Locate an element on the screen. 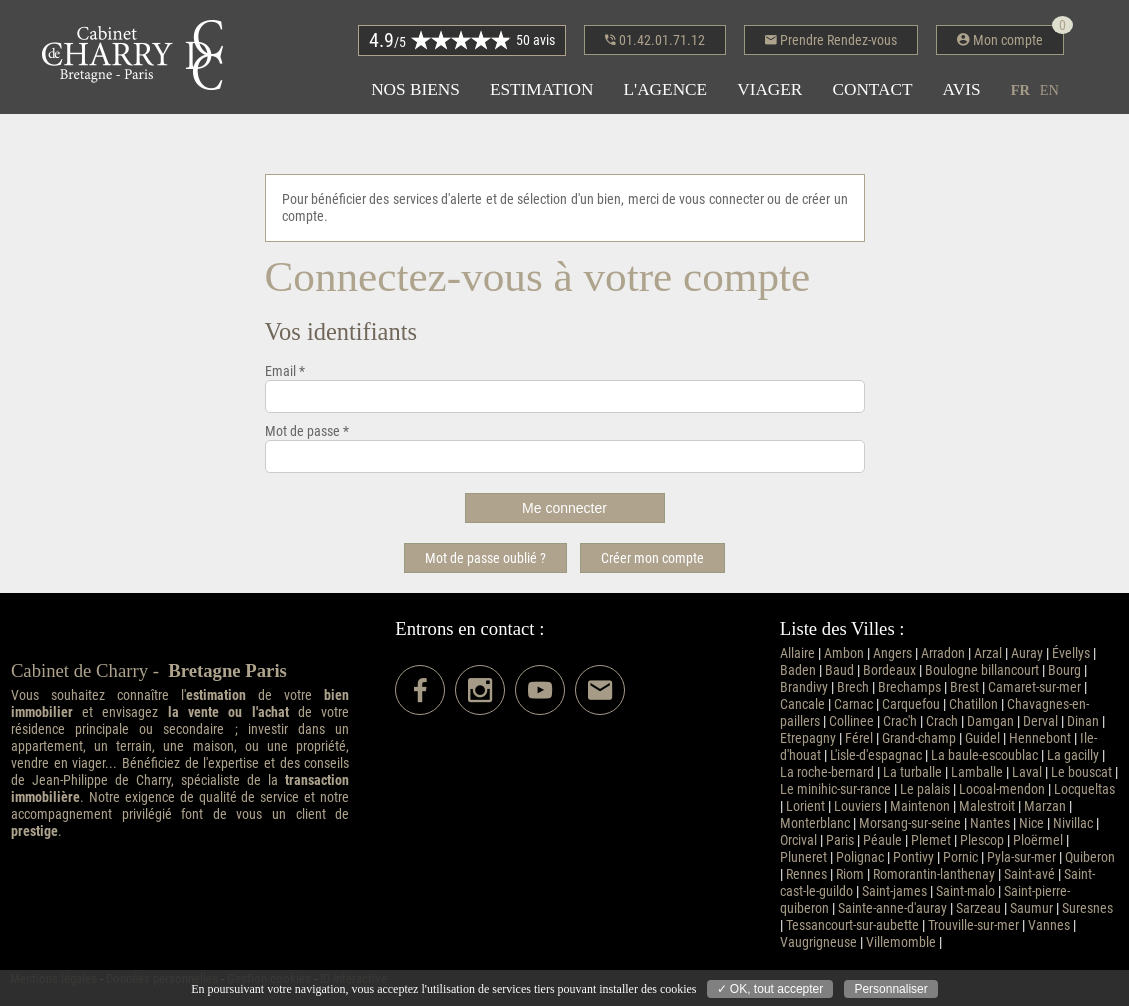  ✓ OK, tout accepter is located at coordinates (770, 989).